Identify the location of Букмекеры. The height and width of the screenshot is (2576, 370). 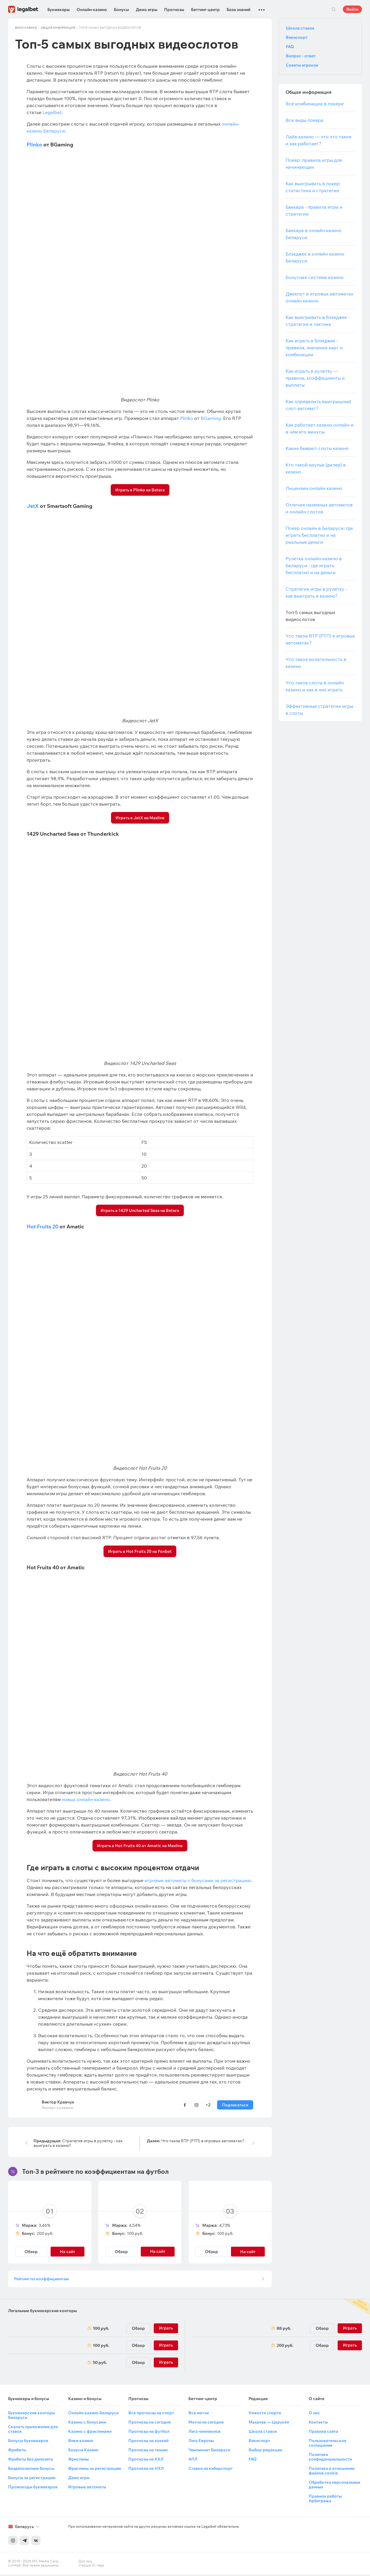
(58, 9).